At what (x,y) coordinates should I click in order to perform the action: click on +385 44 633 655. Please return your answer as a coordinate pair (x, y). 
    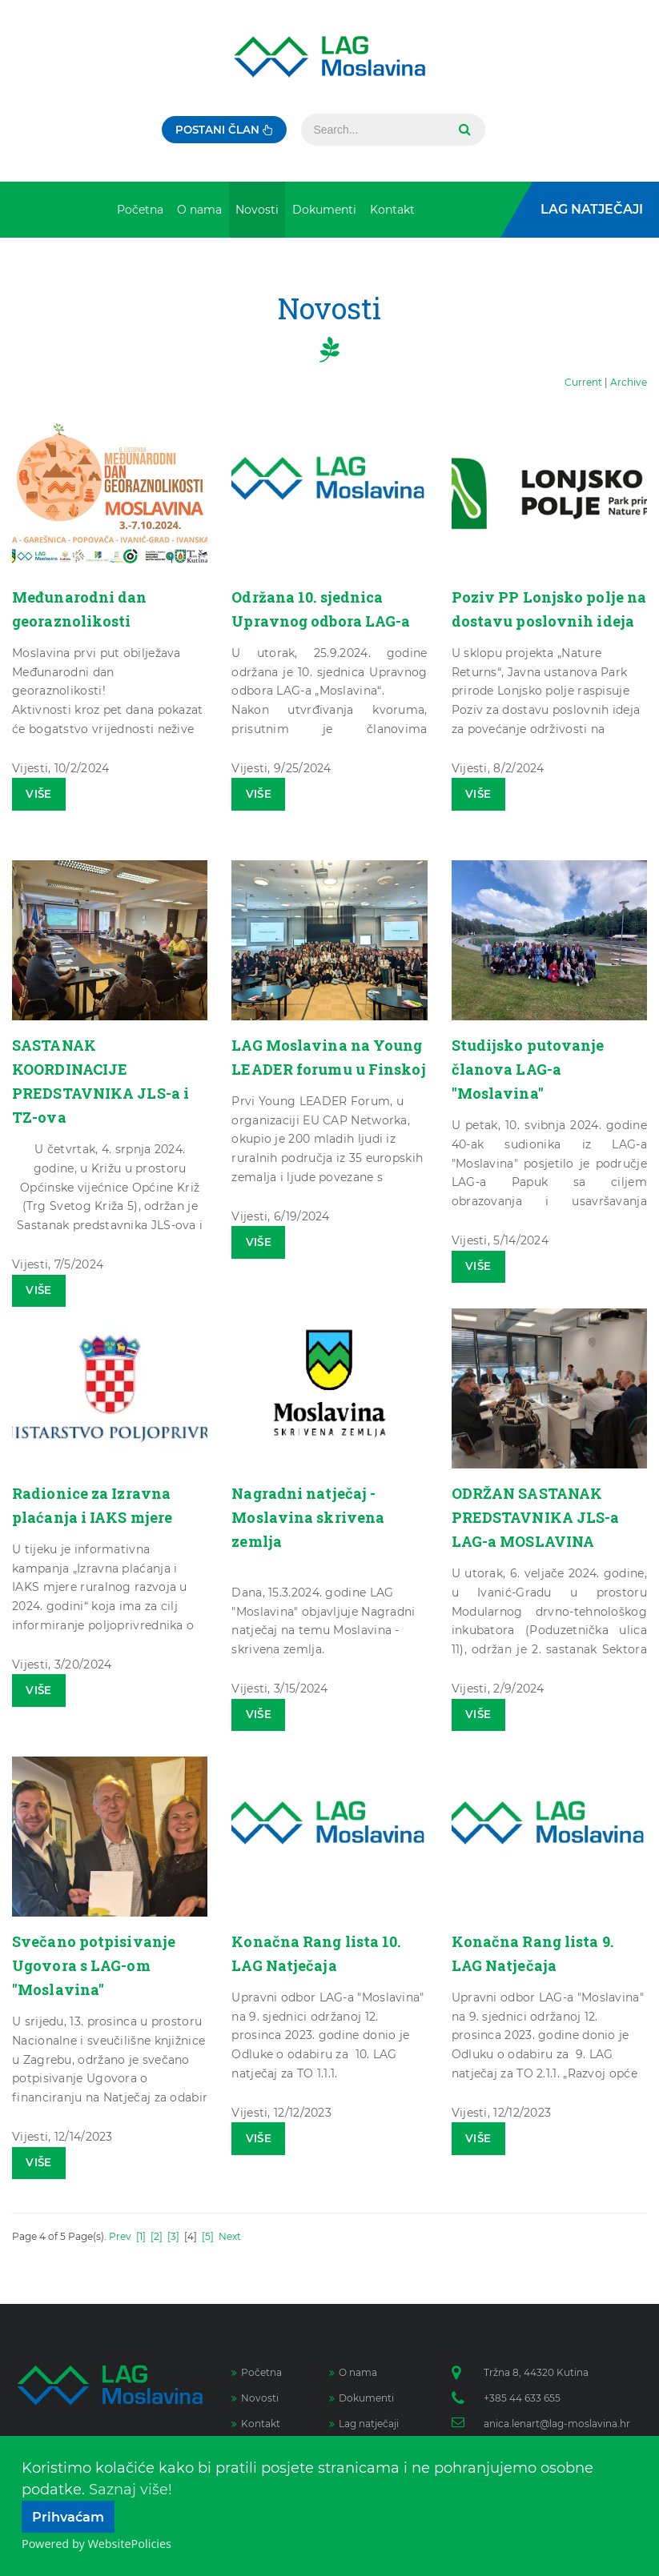
    Looking at the image, I should click on (522, 2398).